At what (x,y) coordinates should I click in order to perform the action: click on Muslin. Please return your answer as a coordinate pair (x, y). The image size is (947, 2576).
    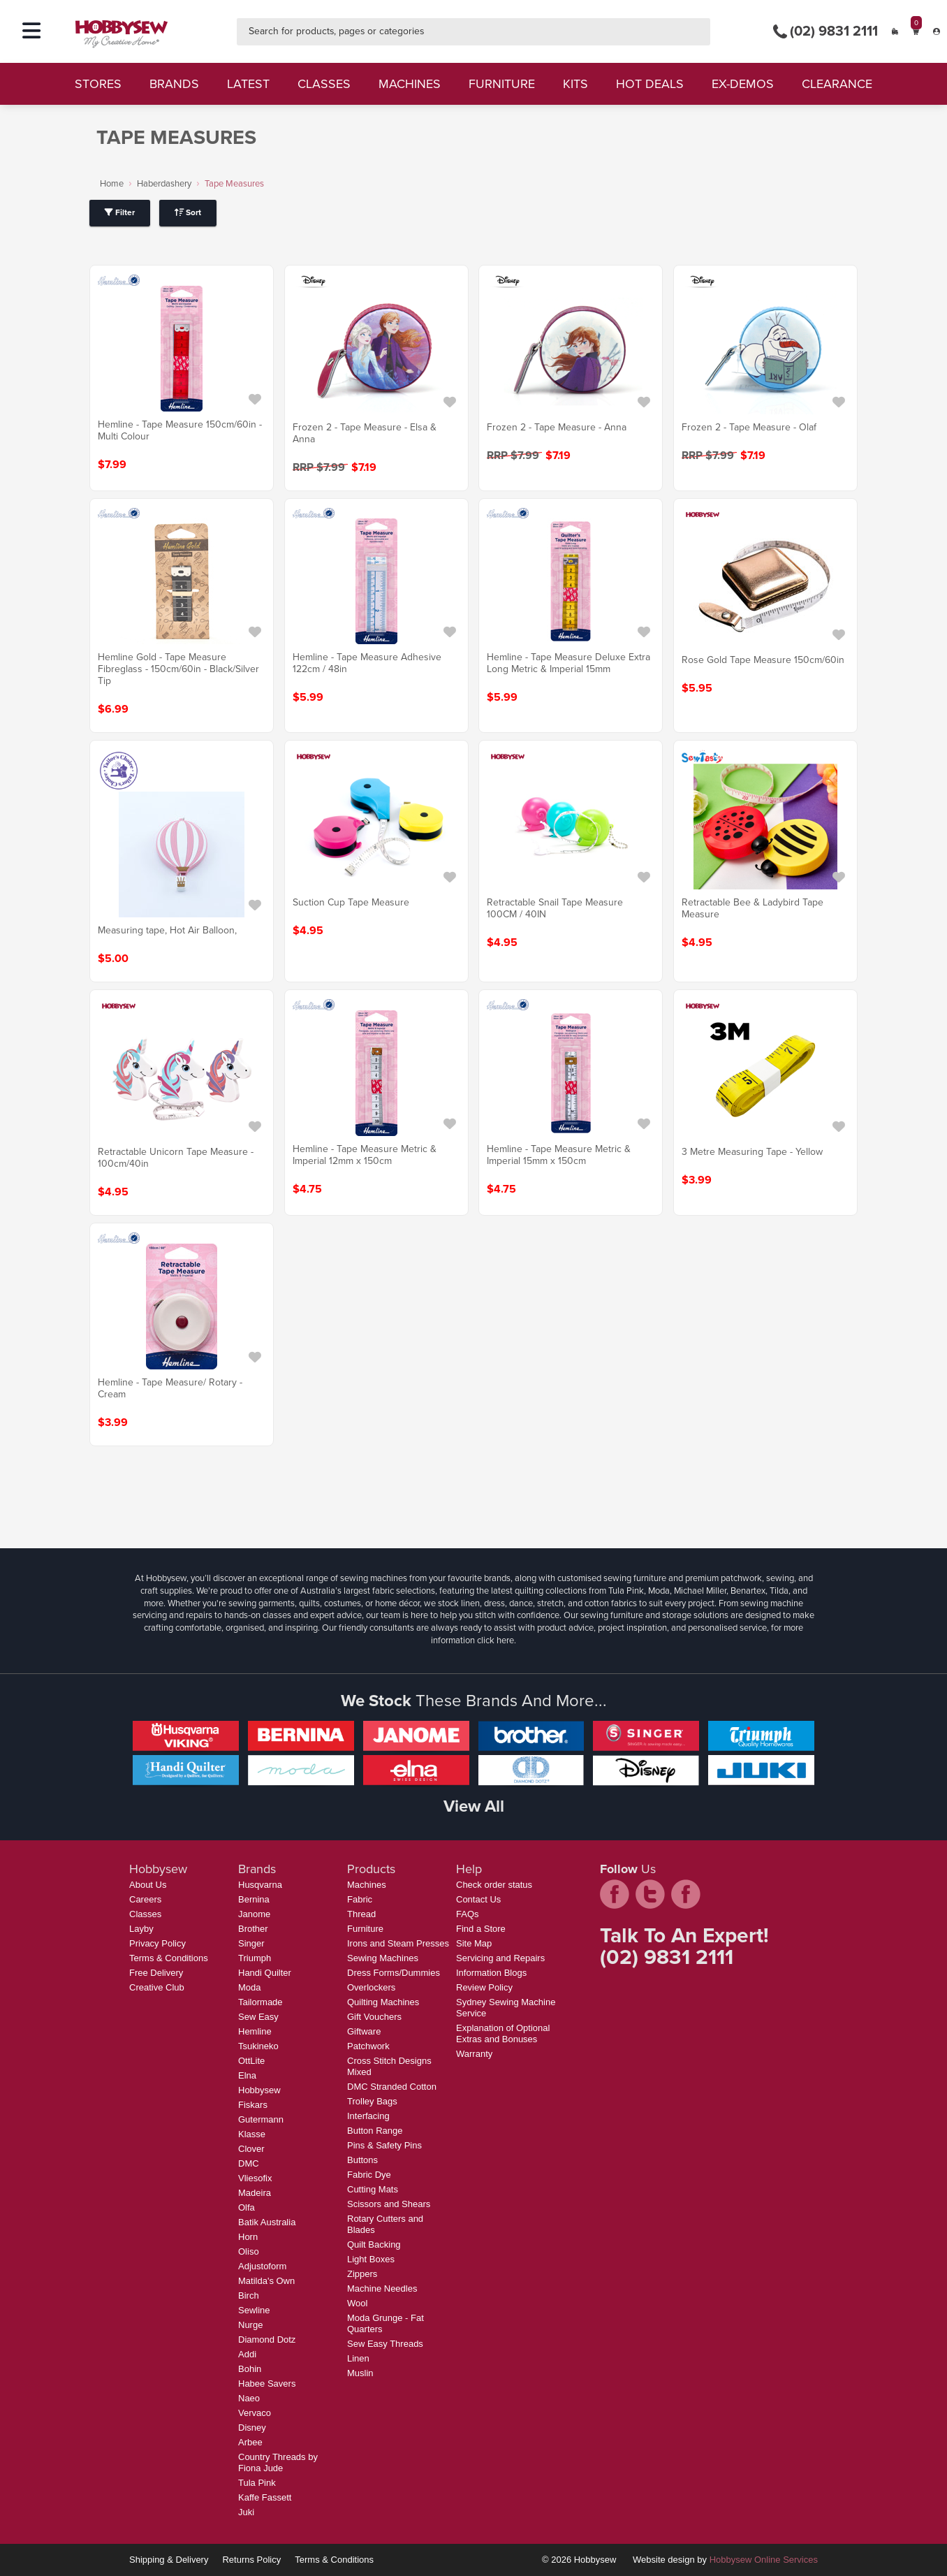
    Looking at the image, I should click on (360, 2373).